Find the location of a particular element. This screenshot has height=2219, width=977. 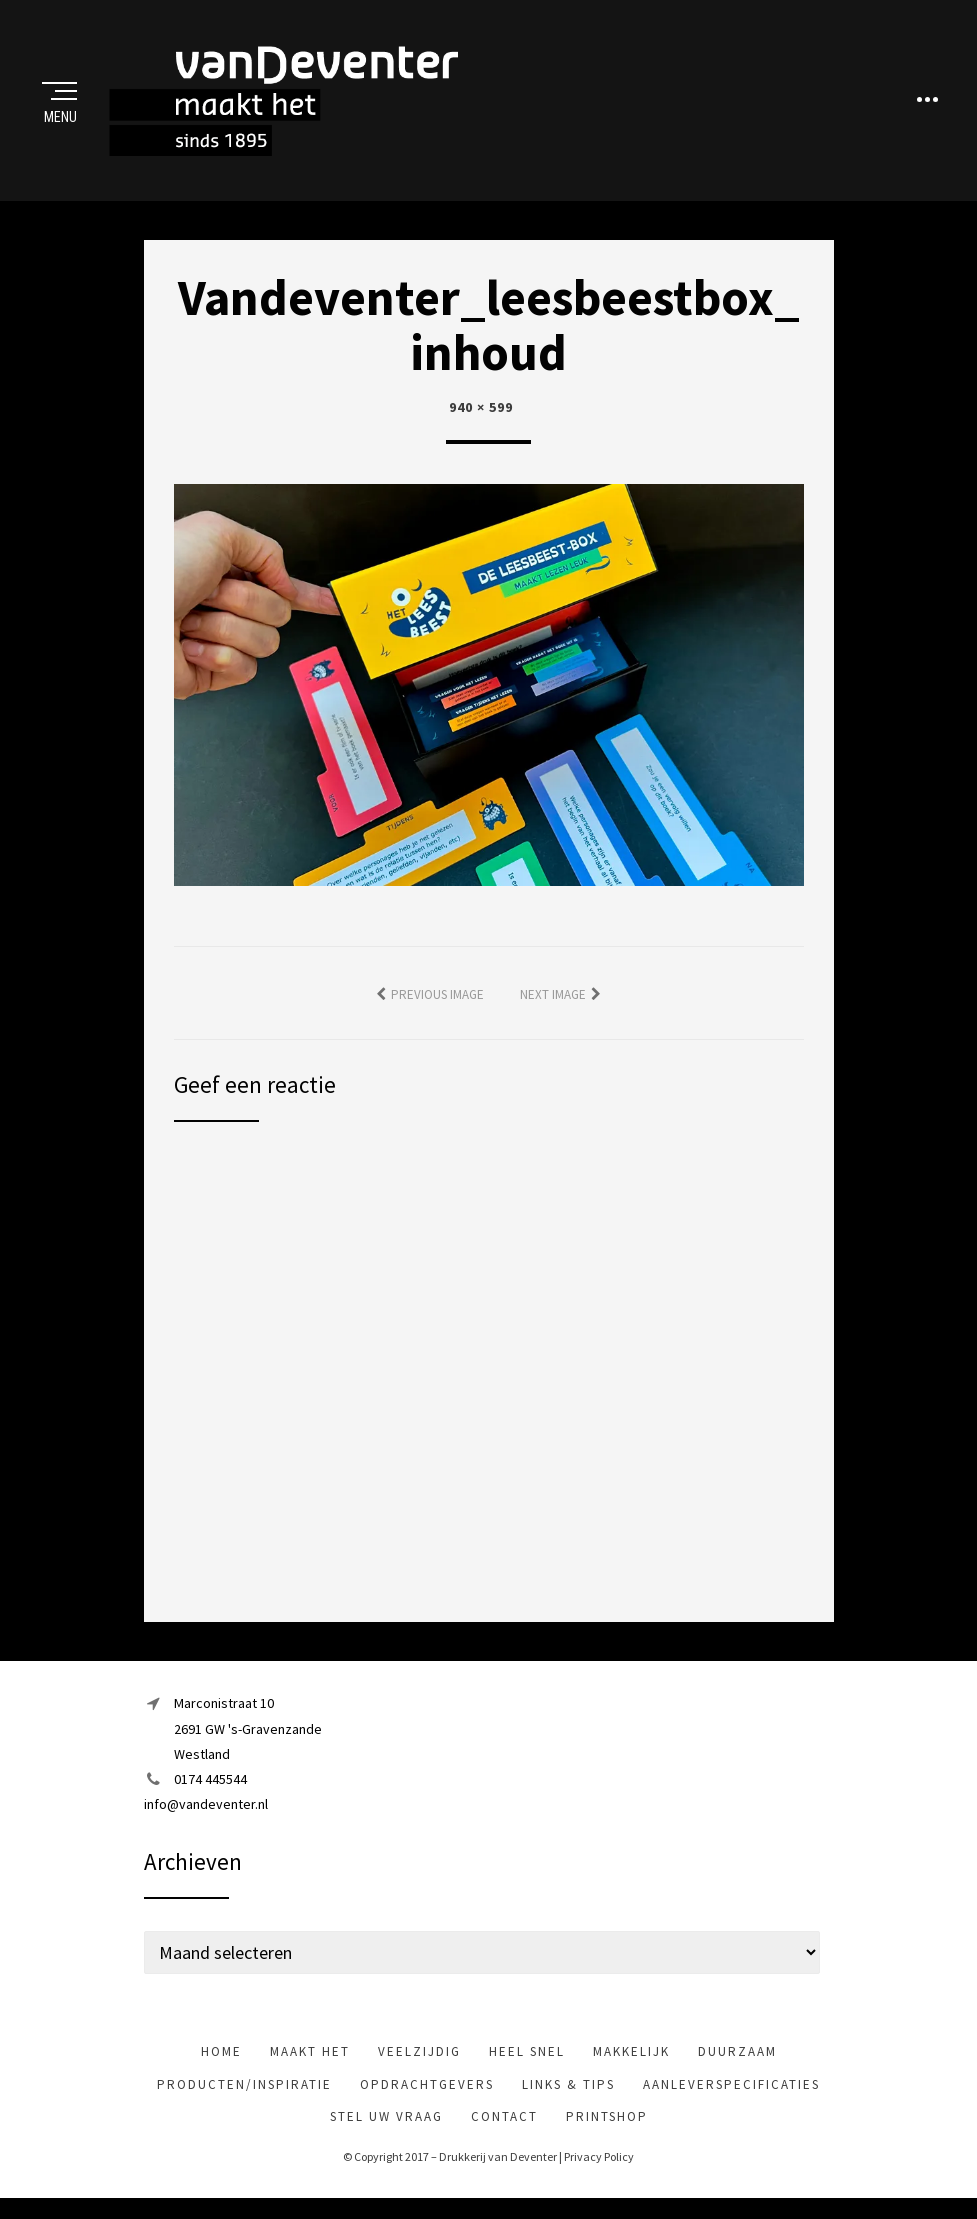

Duurzaam is located at coordinates (737, 2060).